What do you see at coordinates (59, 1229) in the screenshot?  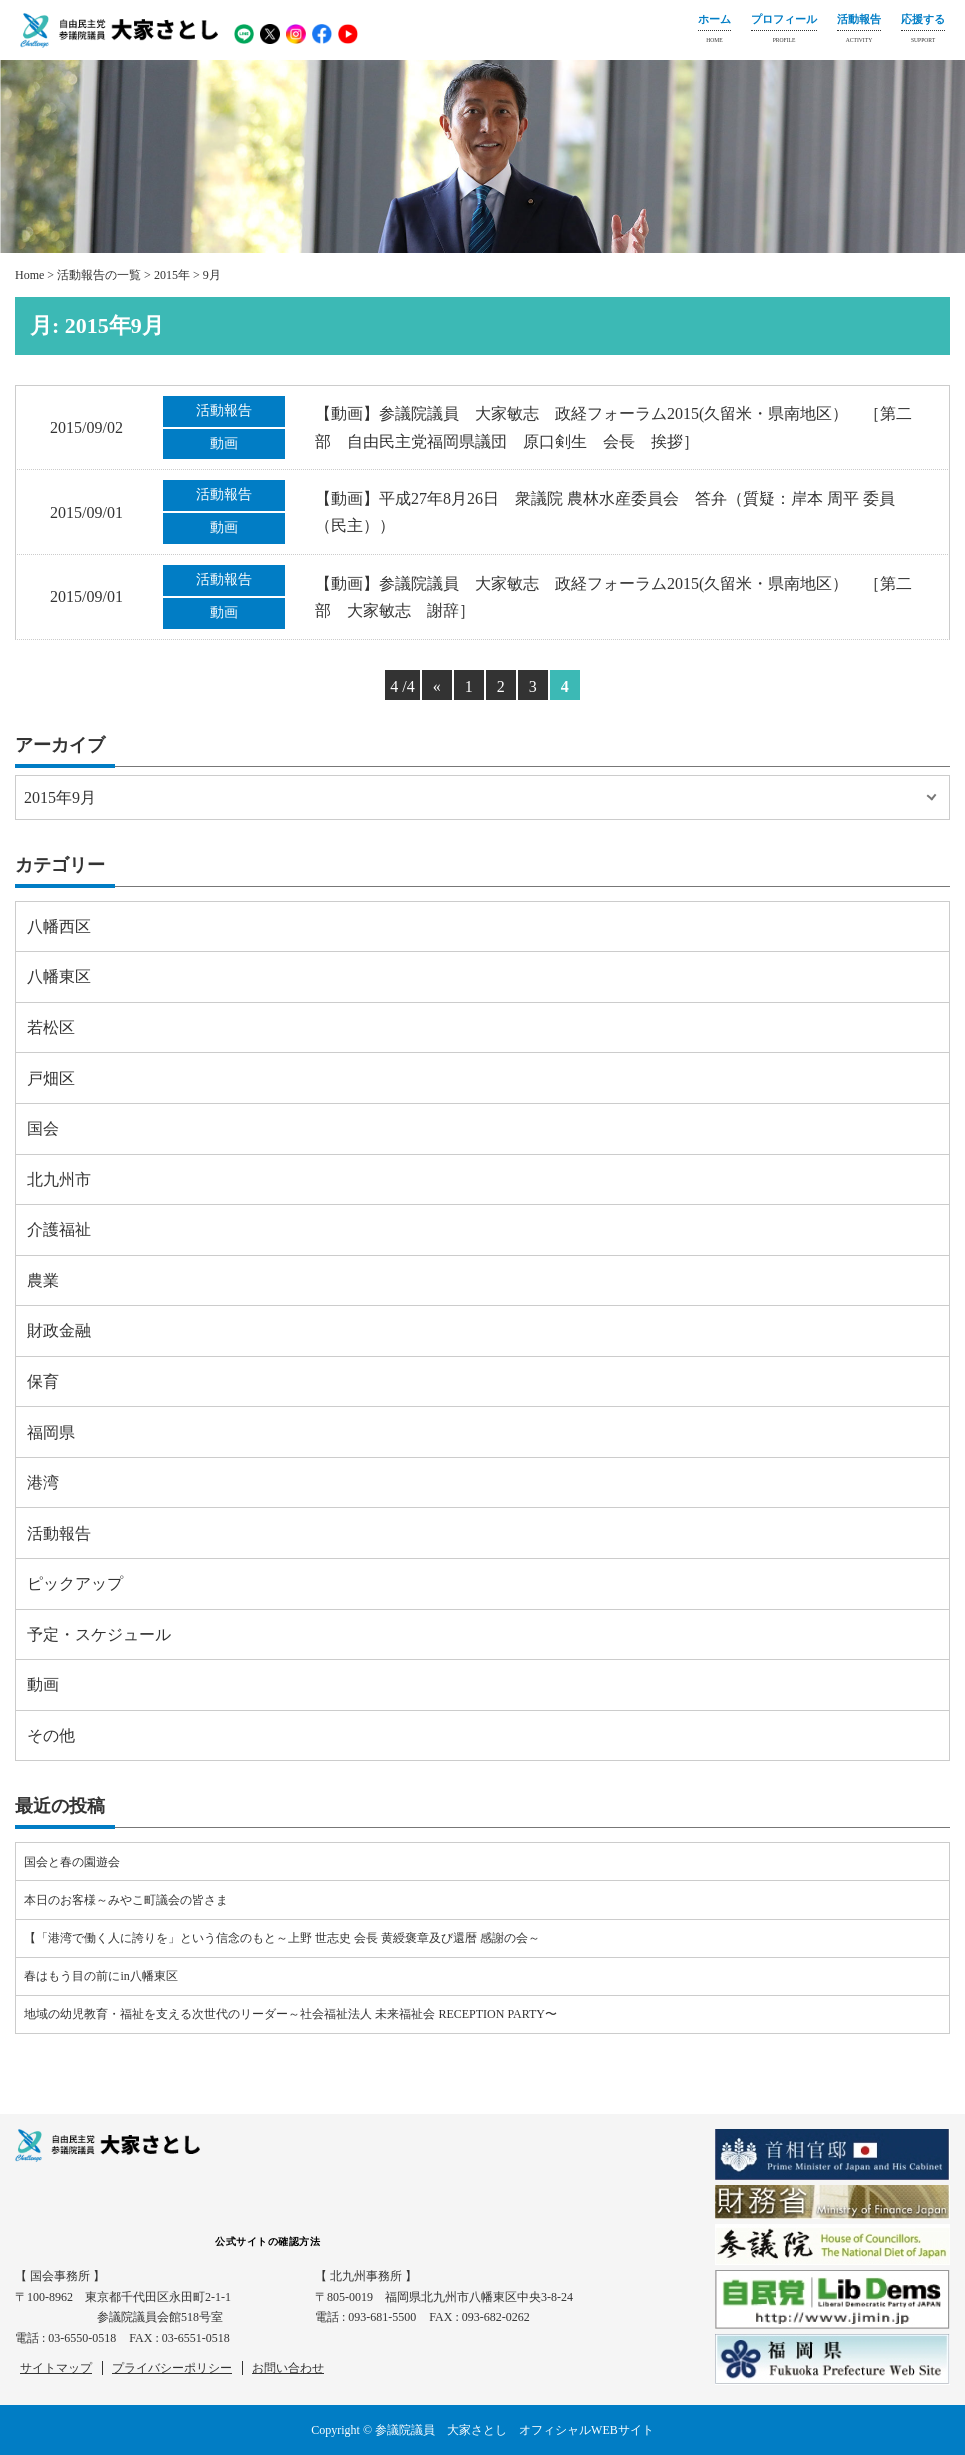 I see `介護福祉` at bounding box center [59, 1229].